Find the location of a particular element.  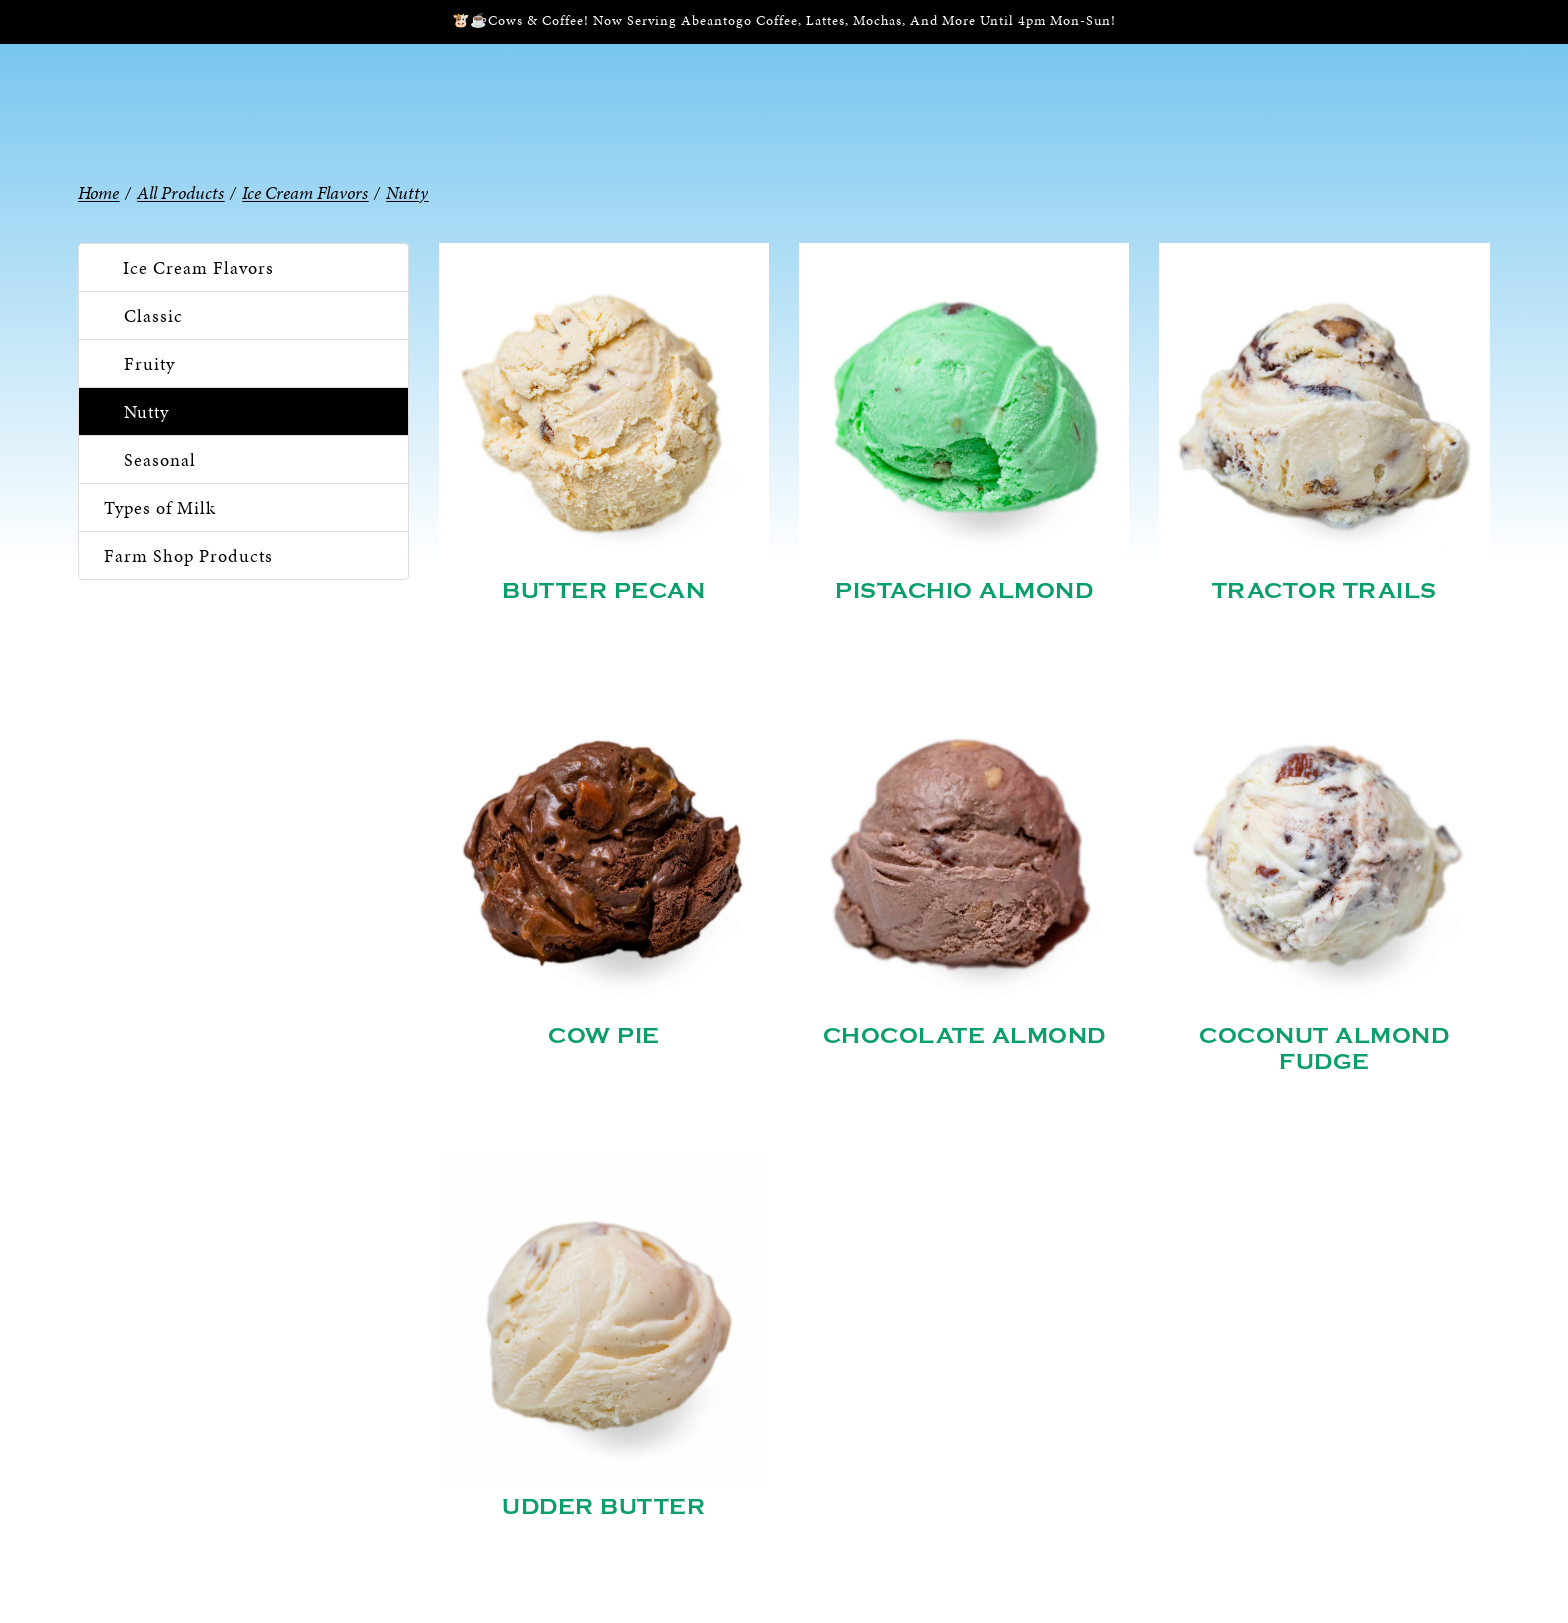

Seasonal is located at coordinates (160, 459).